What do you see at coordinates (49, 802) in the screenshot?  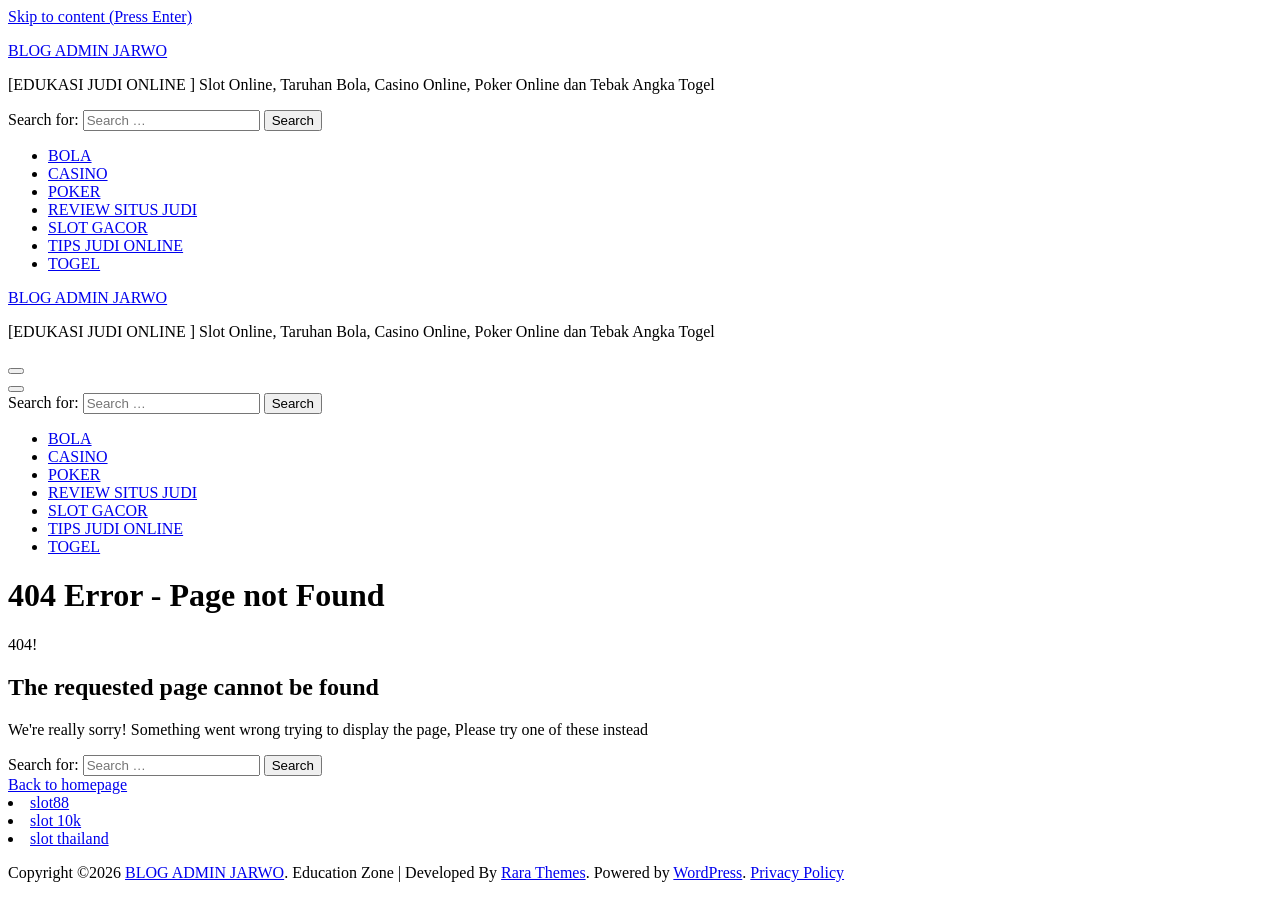 I see `slot88` at bounding box center [49, 802].